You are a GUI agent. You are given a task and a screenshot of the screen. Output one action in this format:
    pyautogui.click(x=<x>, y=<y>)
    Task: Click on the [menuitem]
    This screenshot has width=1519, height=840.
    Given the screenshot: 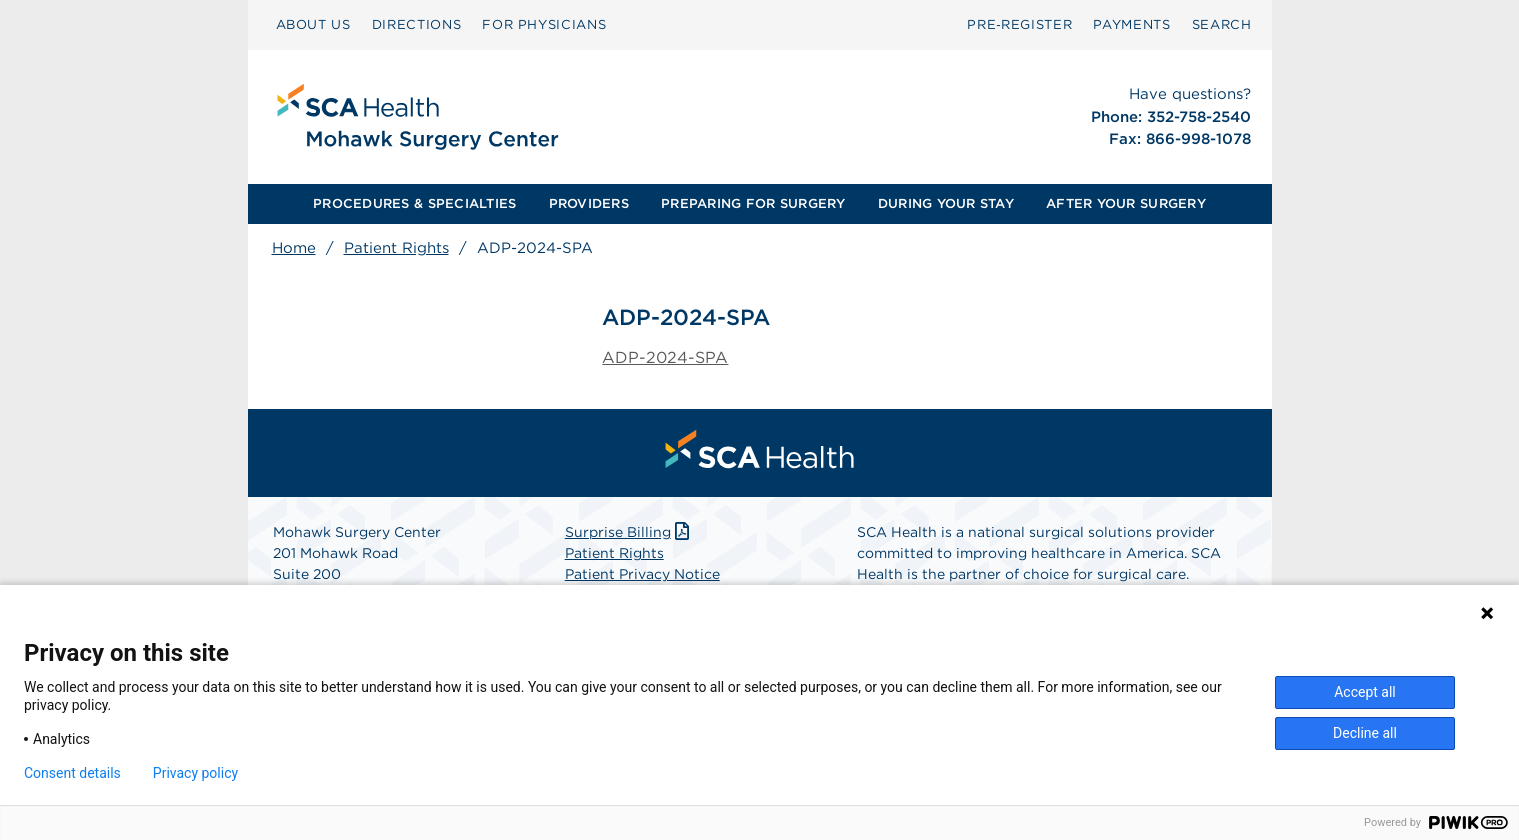 What is the action you would take?
    pyautogui.click(x=313, y=25)
    